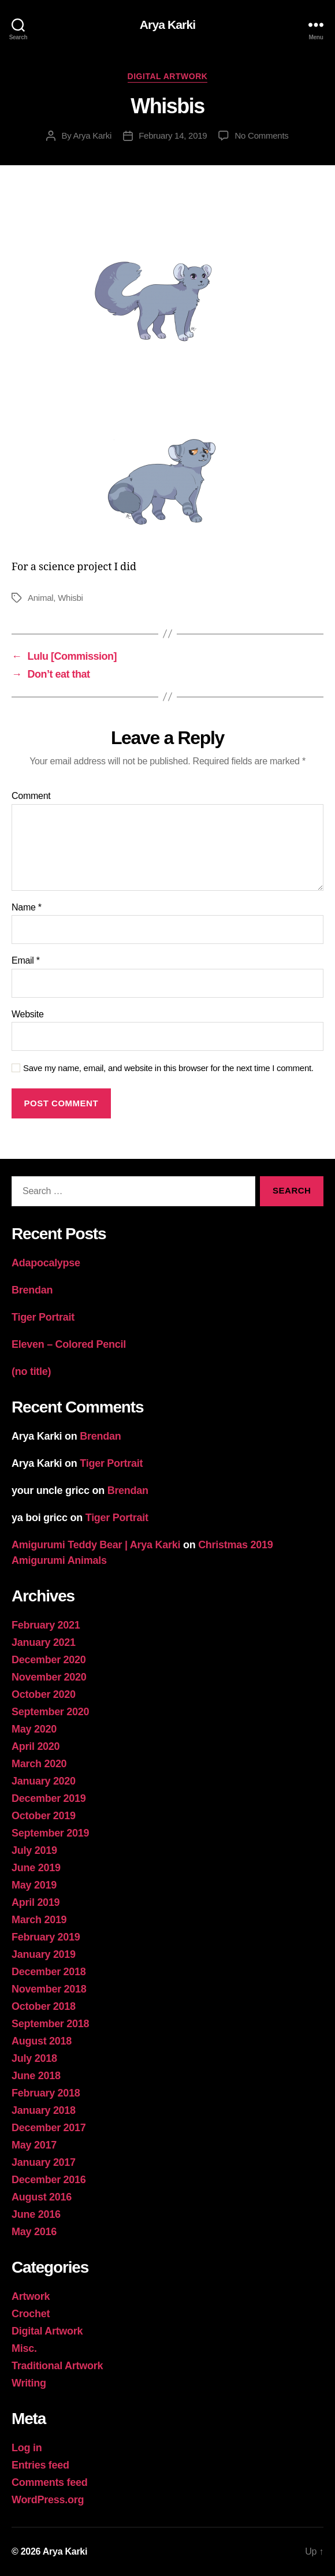  What do you see at coordinates (48, 2500) in the screenshot?
I see `WordPress.org` at bounding box center [48, 2500].